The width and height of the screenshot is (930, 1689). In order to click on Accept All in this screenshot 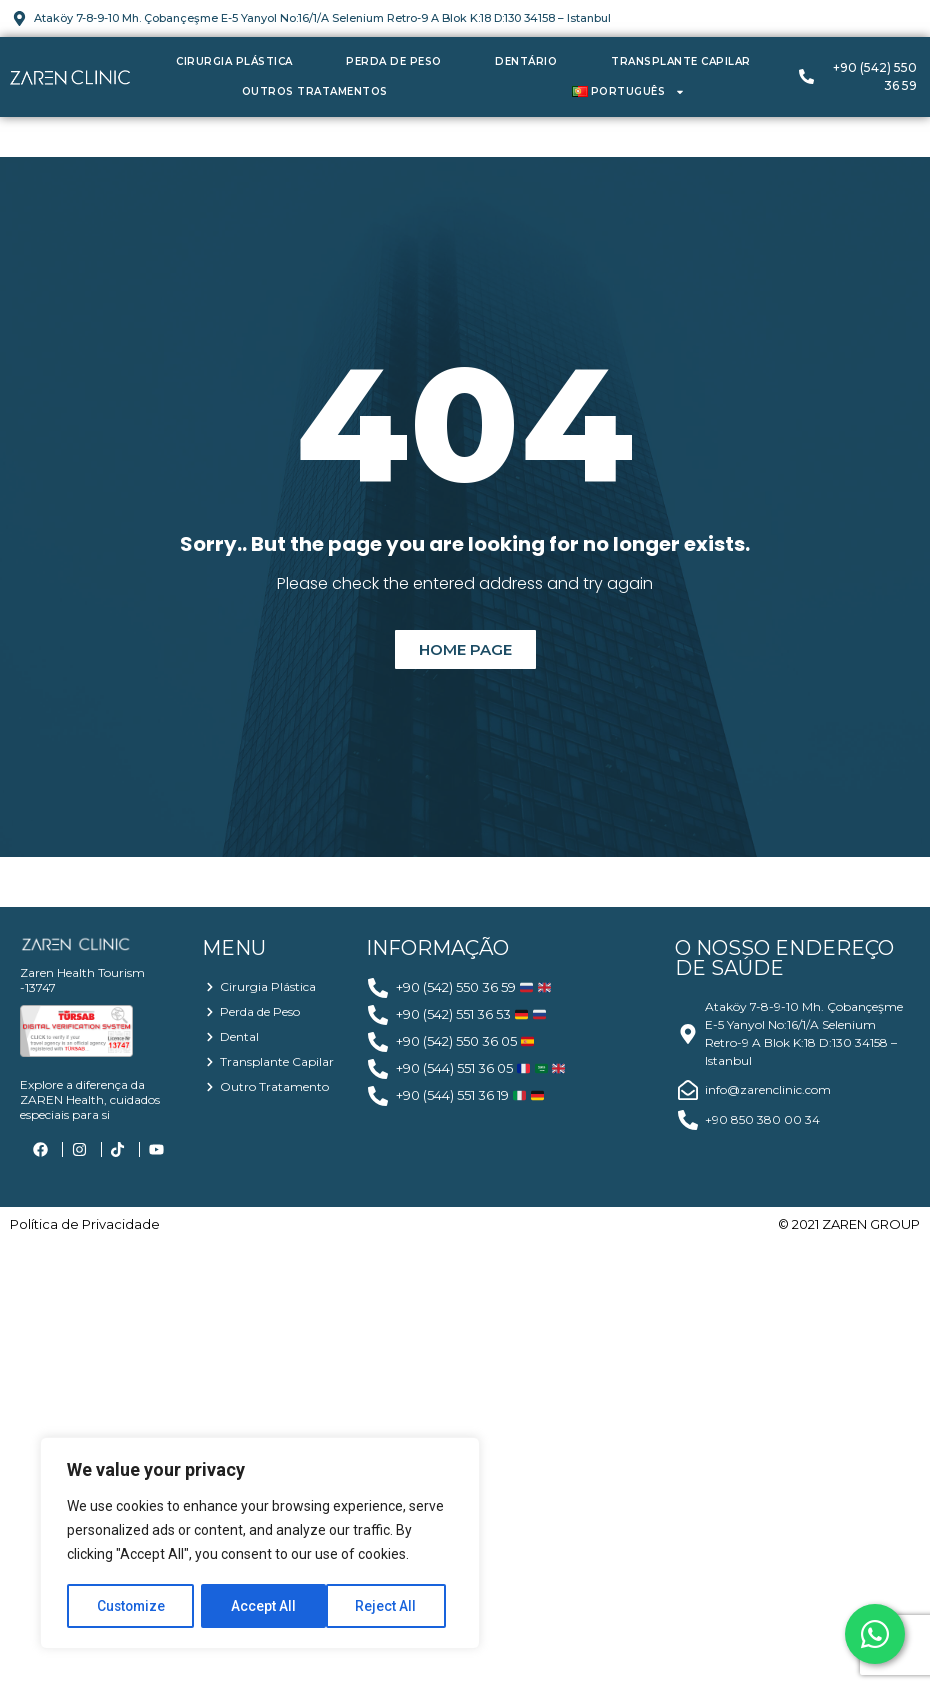, I will do `click(391, 1606)`.